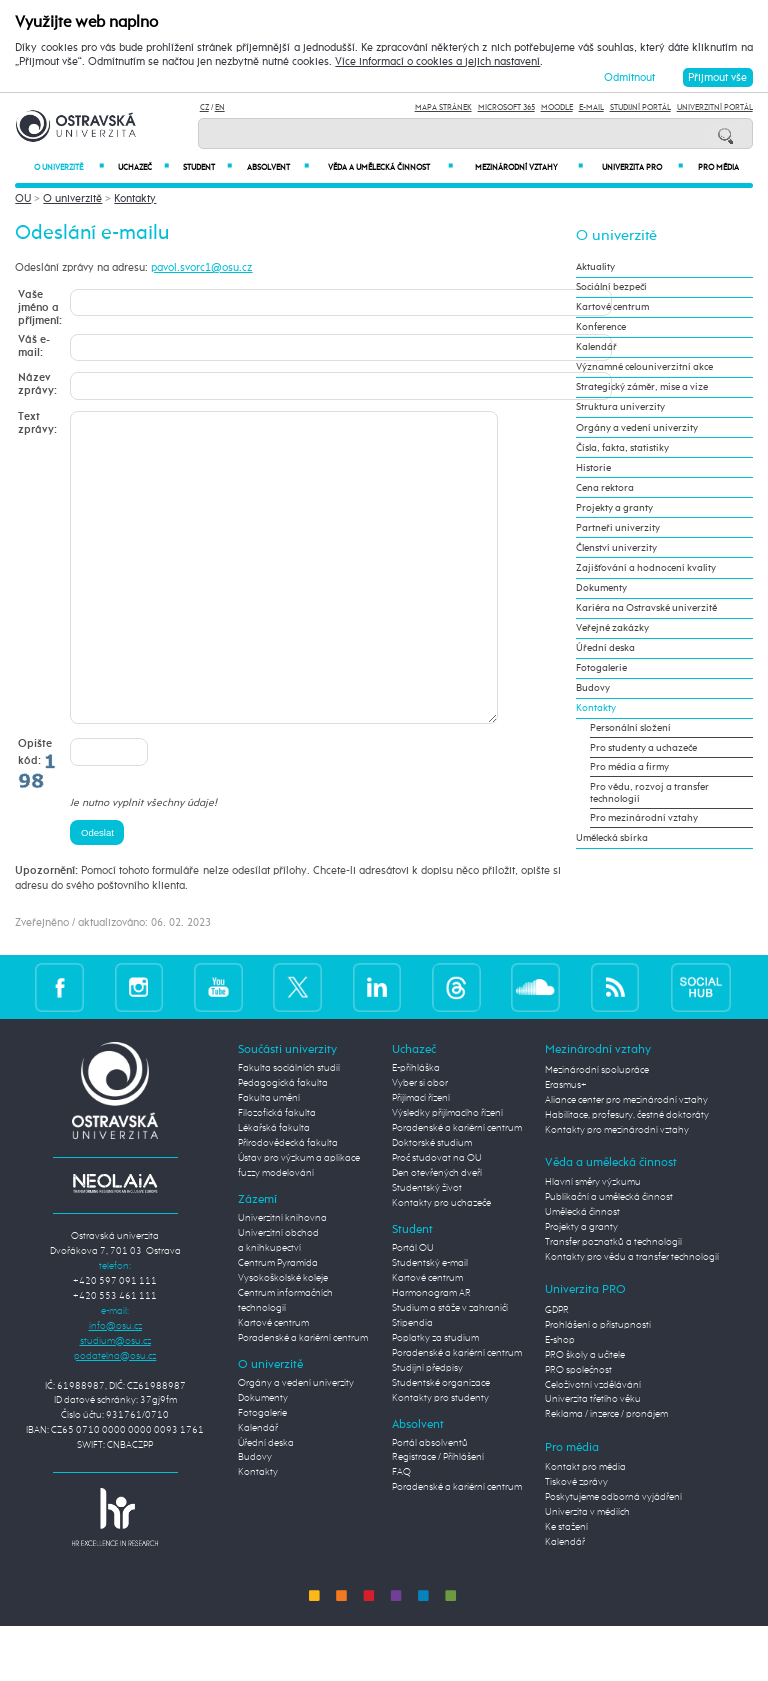  What do you see at coordinates (622, 448) in the screenshot?
I see `Čísla, fakta, statistiky` at bounding box center [622, 448].